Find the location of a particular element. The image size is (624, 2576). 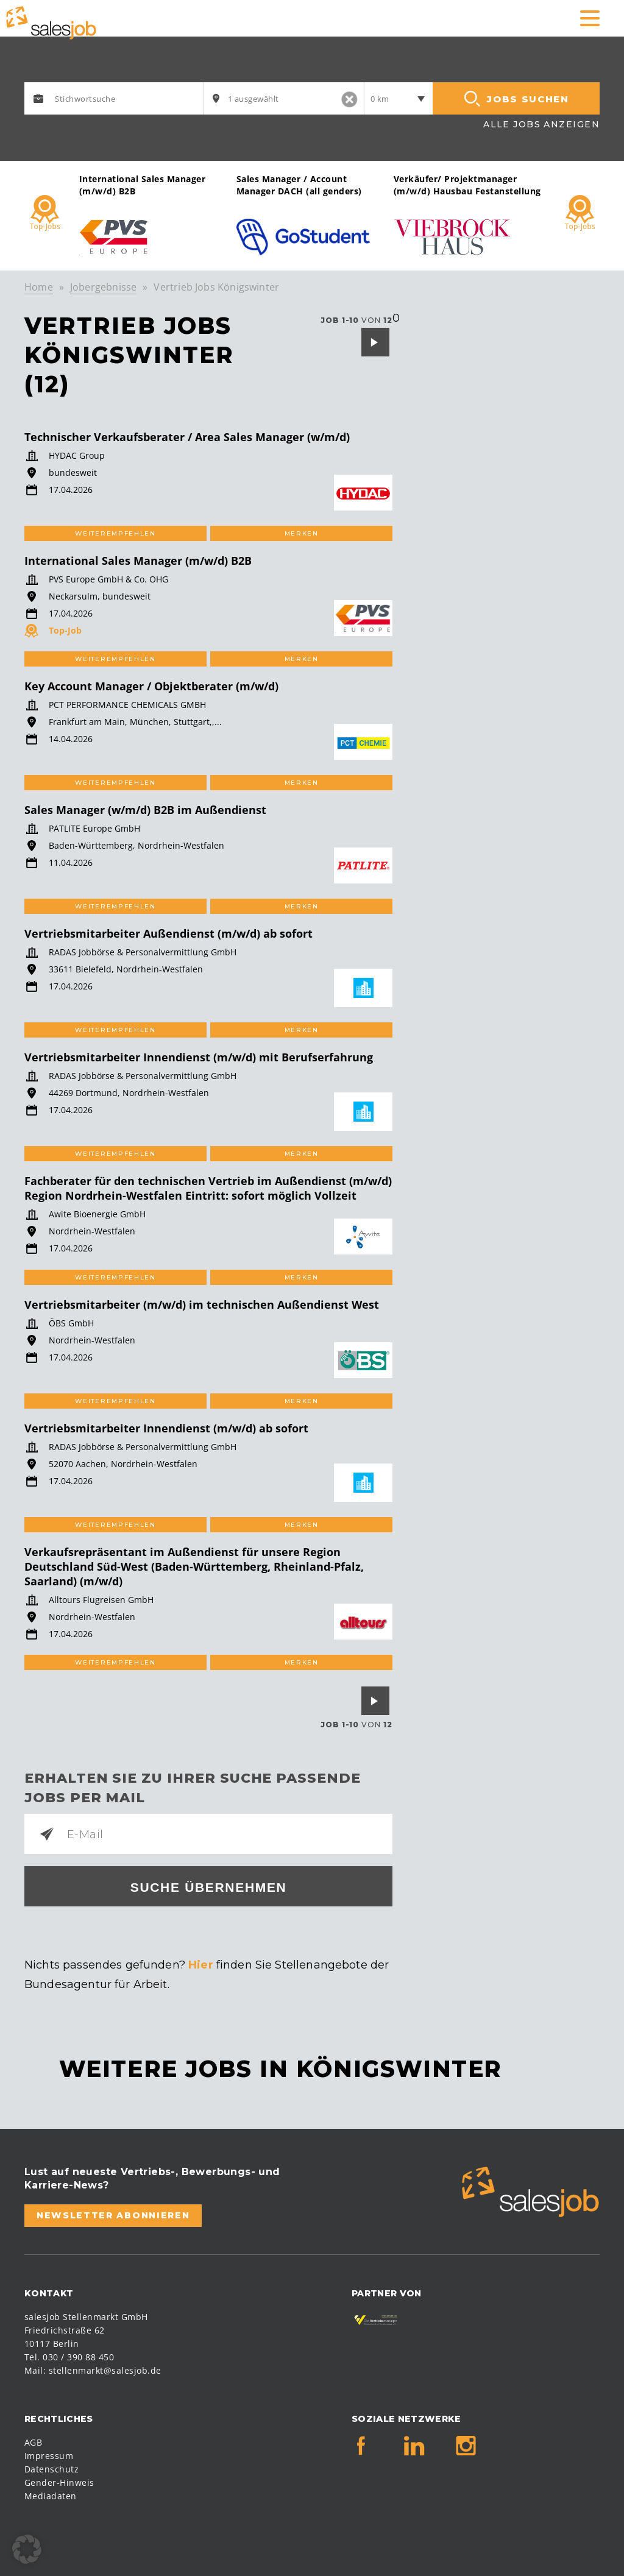

Key Account Manager / Objektberater (m/w/d) is located at coordinates (151, 686).